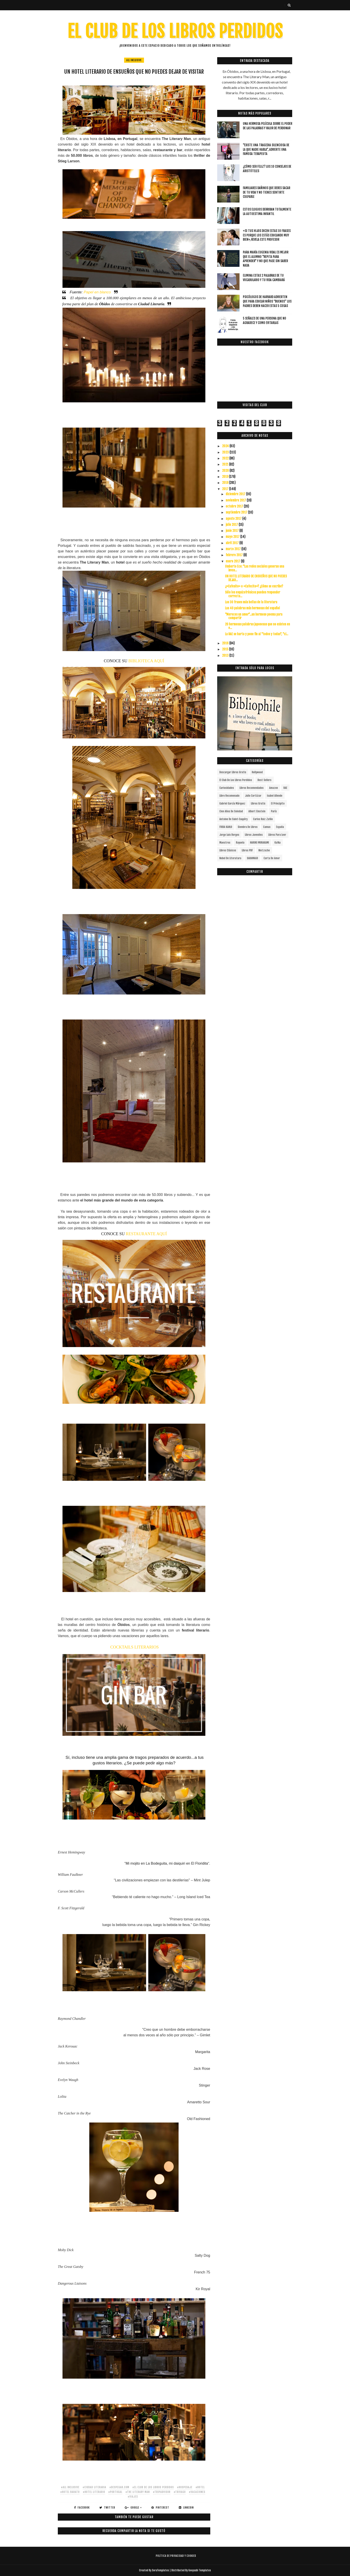 Image resolution: width=350 pixels, height=2576 pixels. What do you see at coordinates (184, 2487) in the screenshot?
I see `#hospedaje` at bounding box center [184, 2487].